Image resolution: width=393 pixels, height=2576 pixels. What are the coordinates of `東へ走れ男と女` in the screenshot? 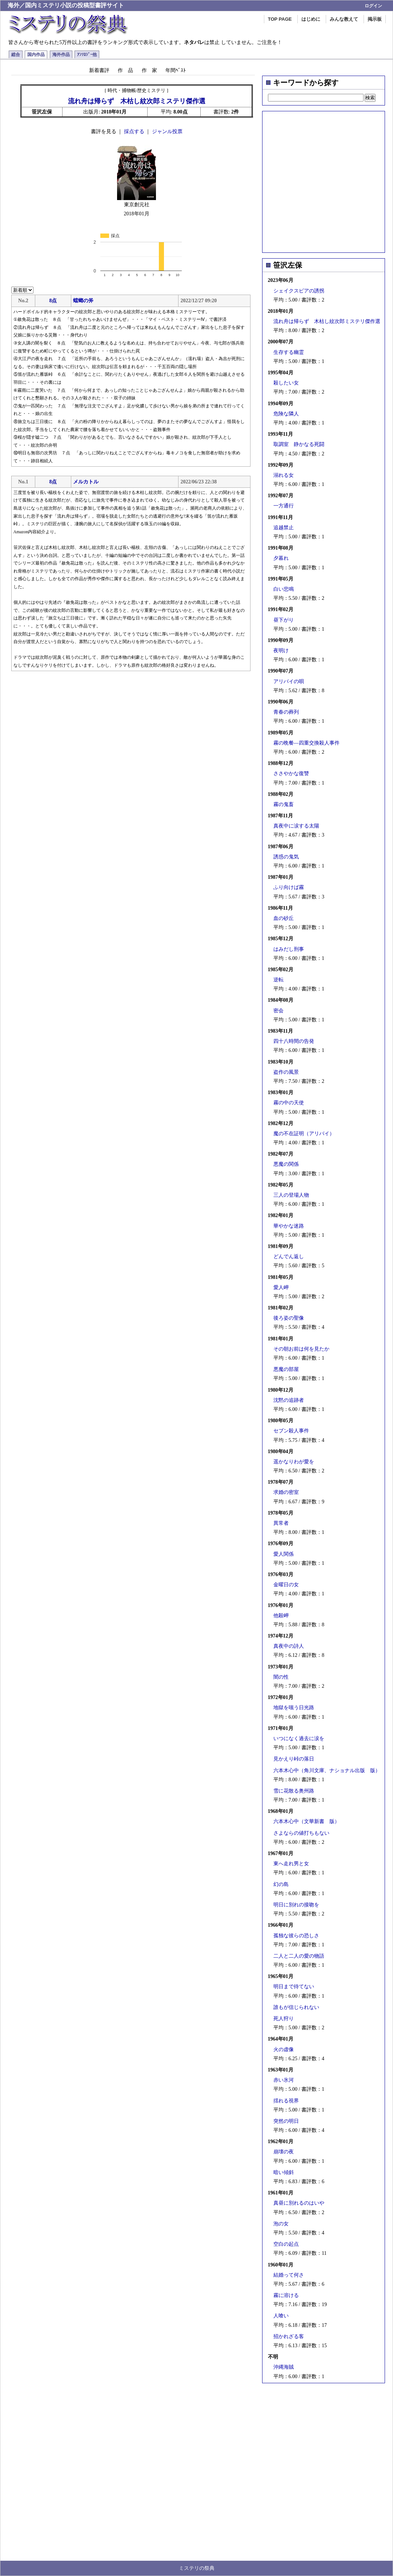 It's located at (291, 1863).